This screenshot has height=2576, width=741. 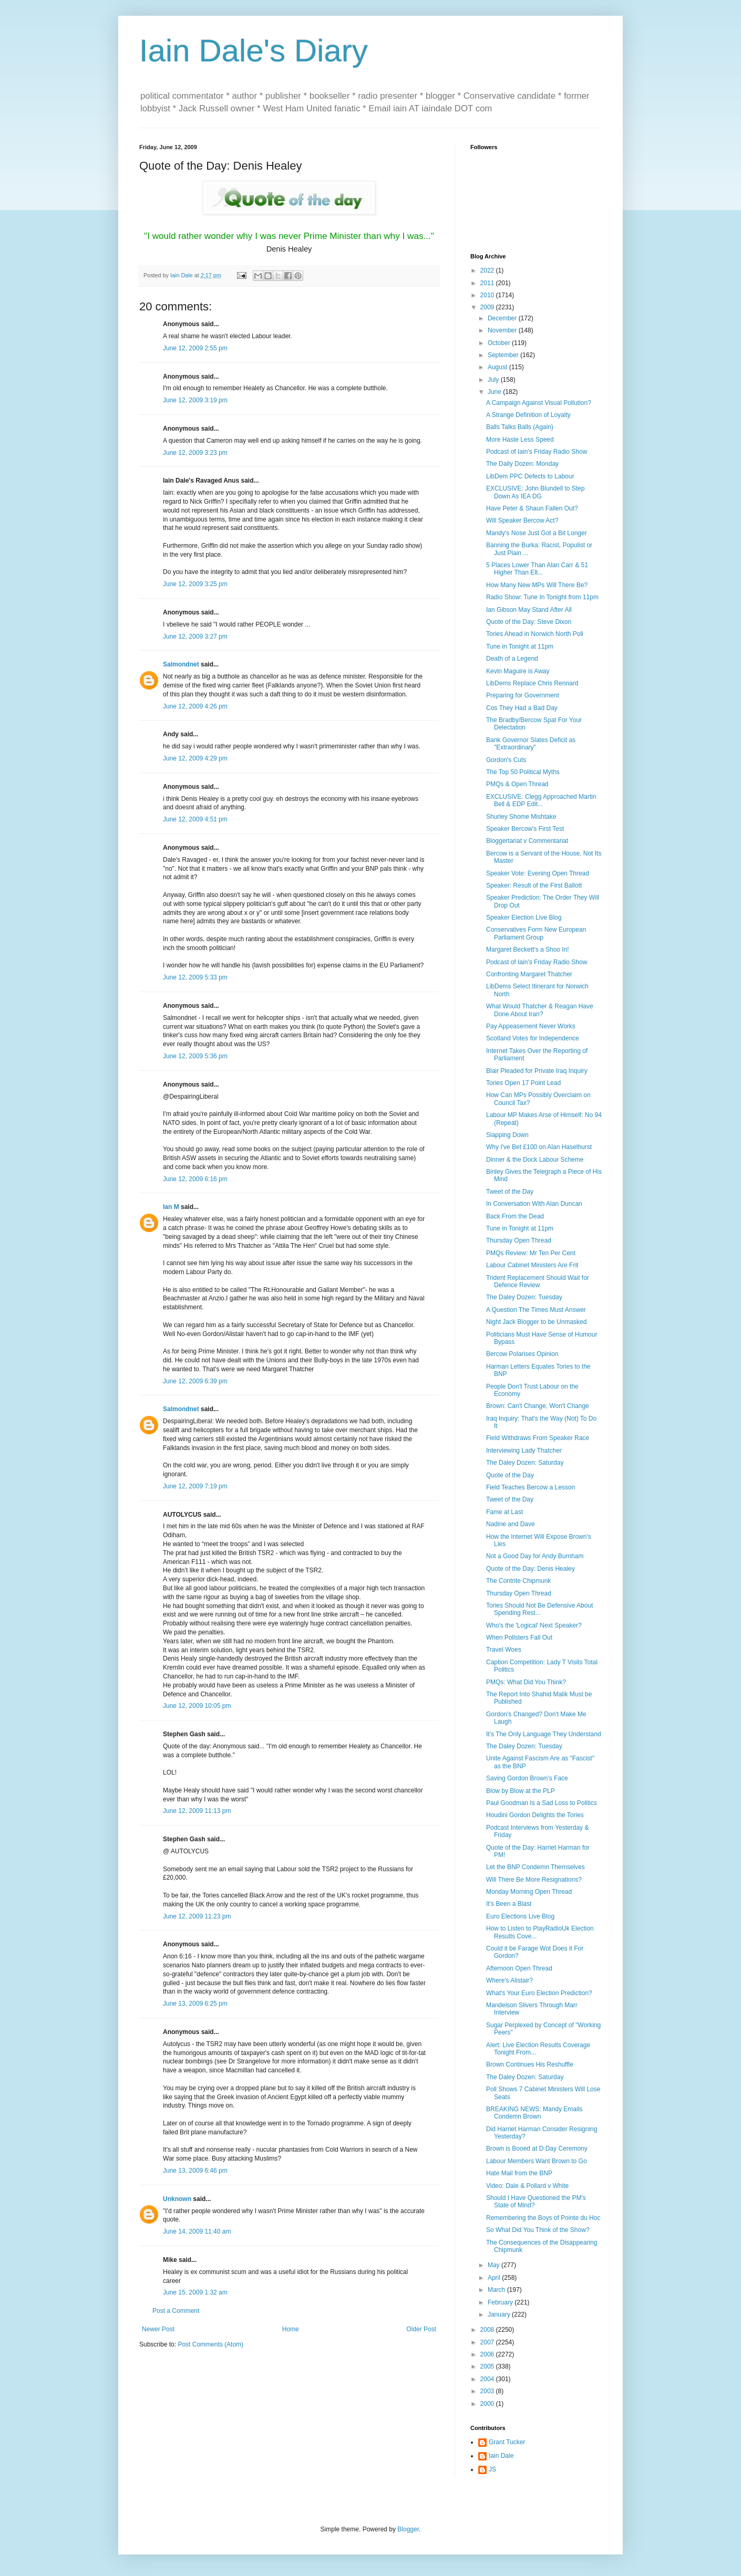 What do you see at coordinates (530, 1487) in the screenshot?
I see `Field Teaches Bercow a Lesson` at bounding box center [530, 1487].